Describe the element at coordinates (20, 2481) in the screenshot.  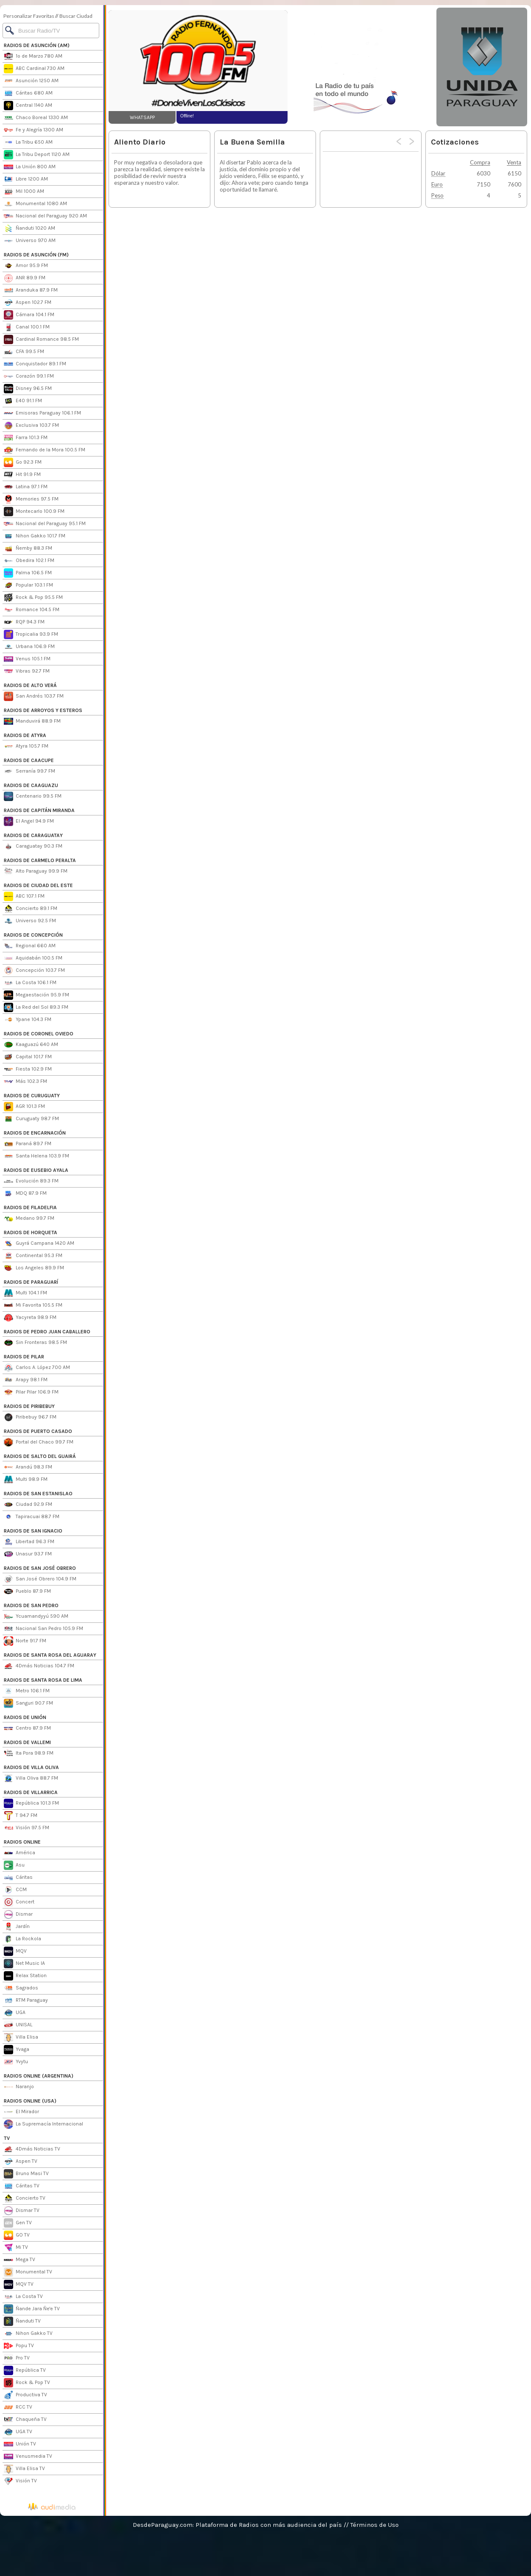
I see `Visión TV` at that location.